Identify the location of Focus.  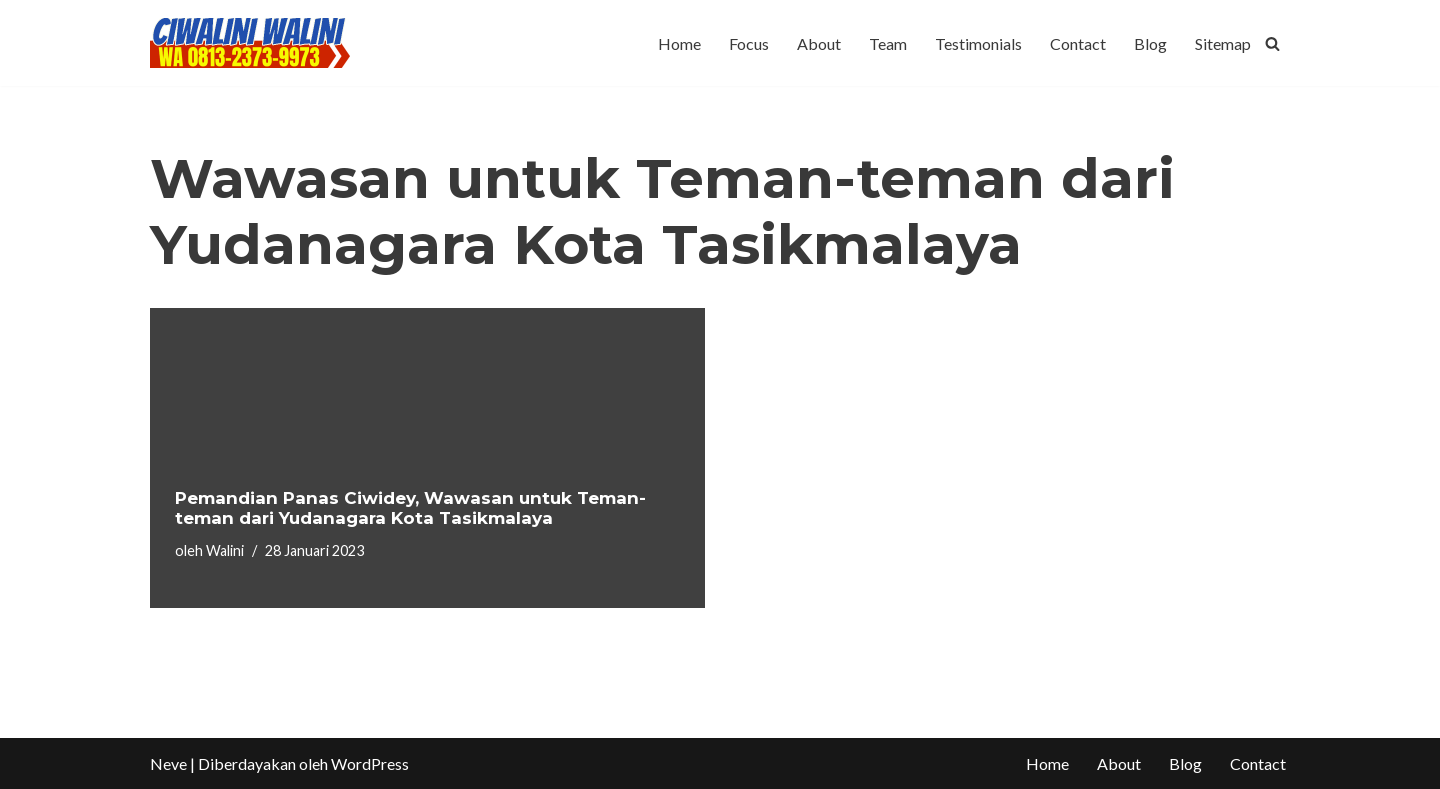
(749, 43).